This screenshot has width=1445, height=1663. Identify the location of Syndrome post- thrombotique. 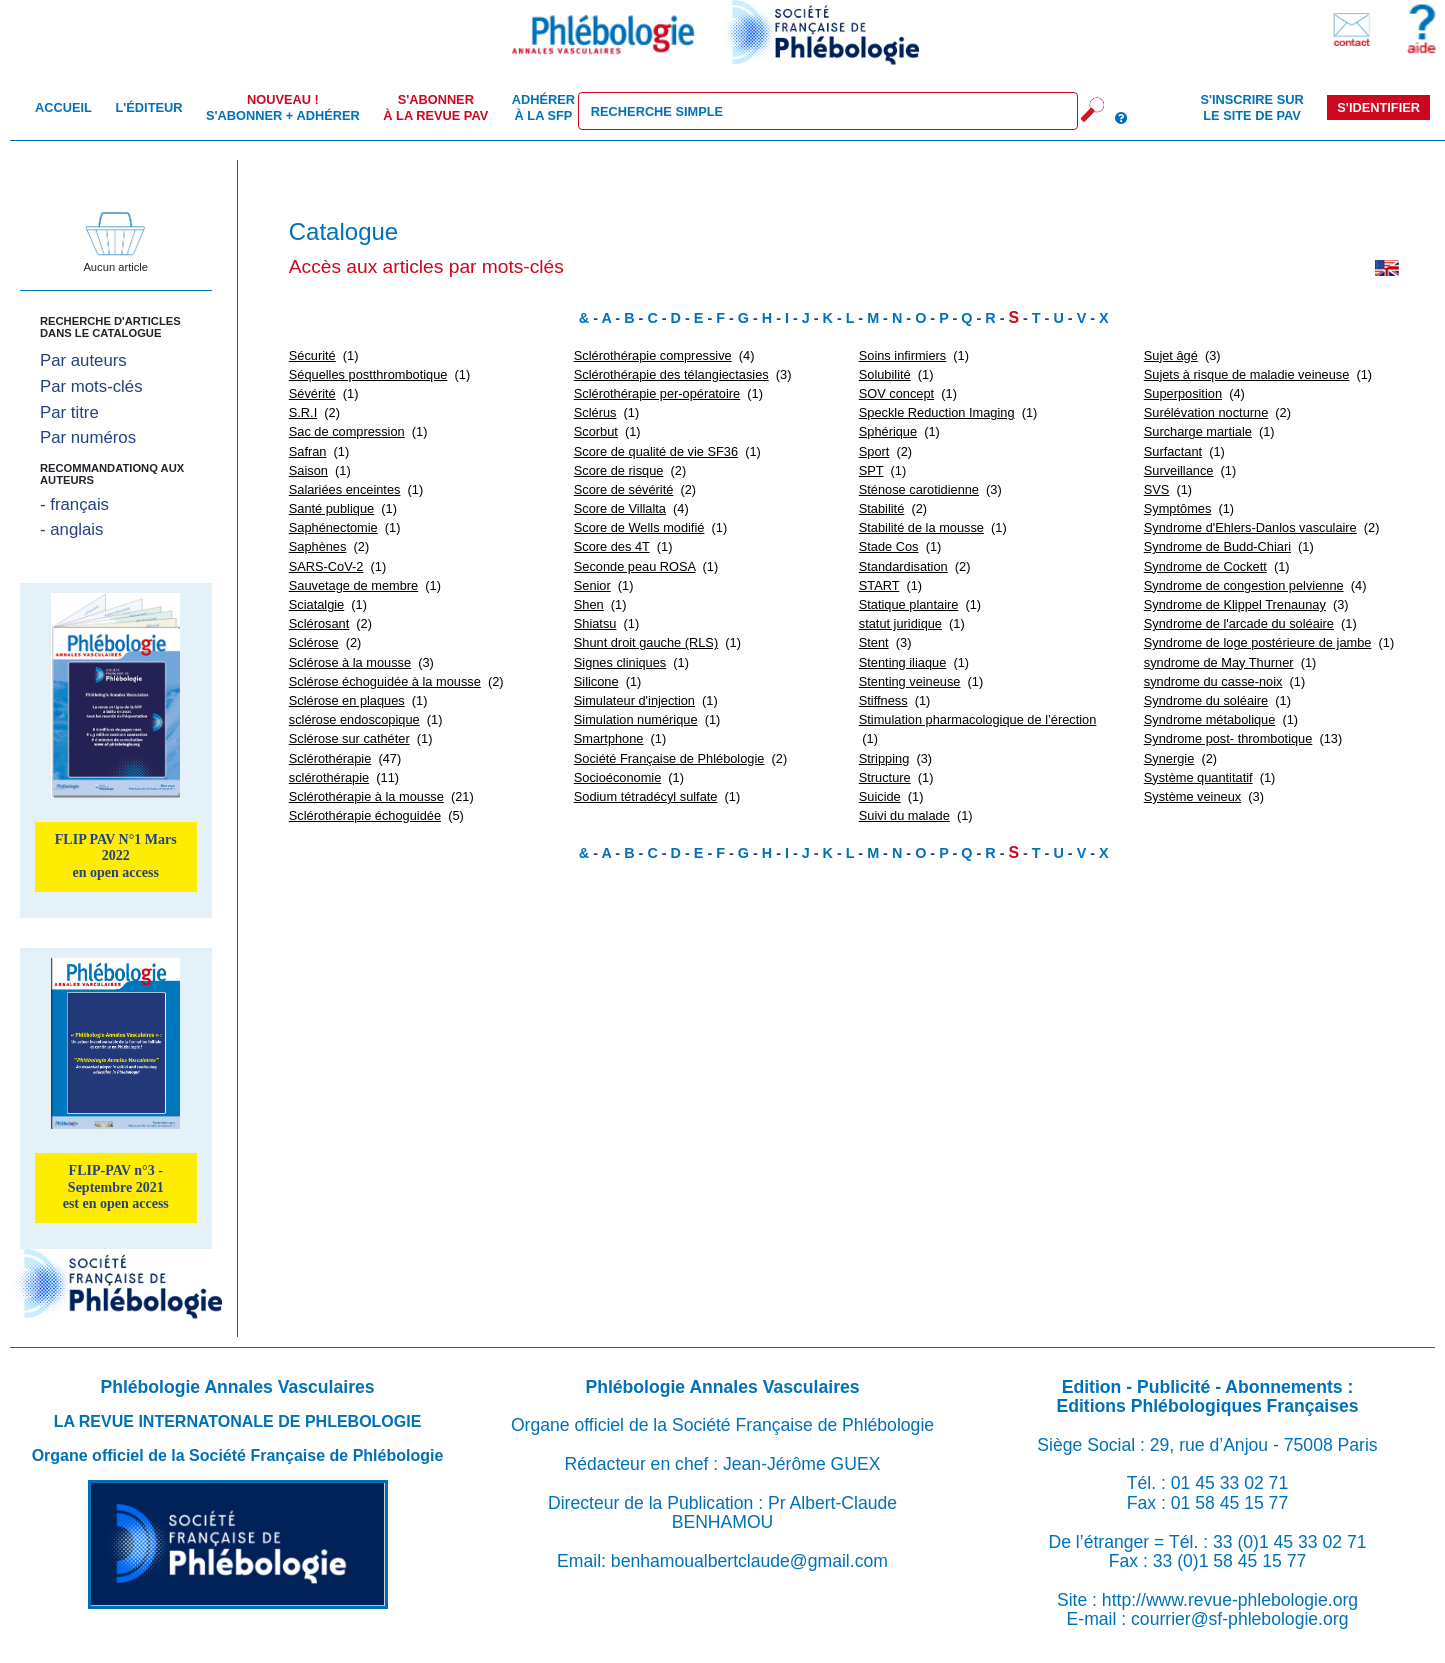
(1228, 738).